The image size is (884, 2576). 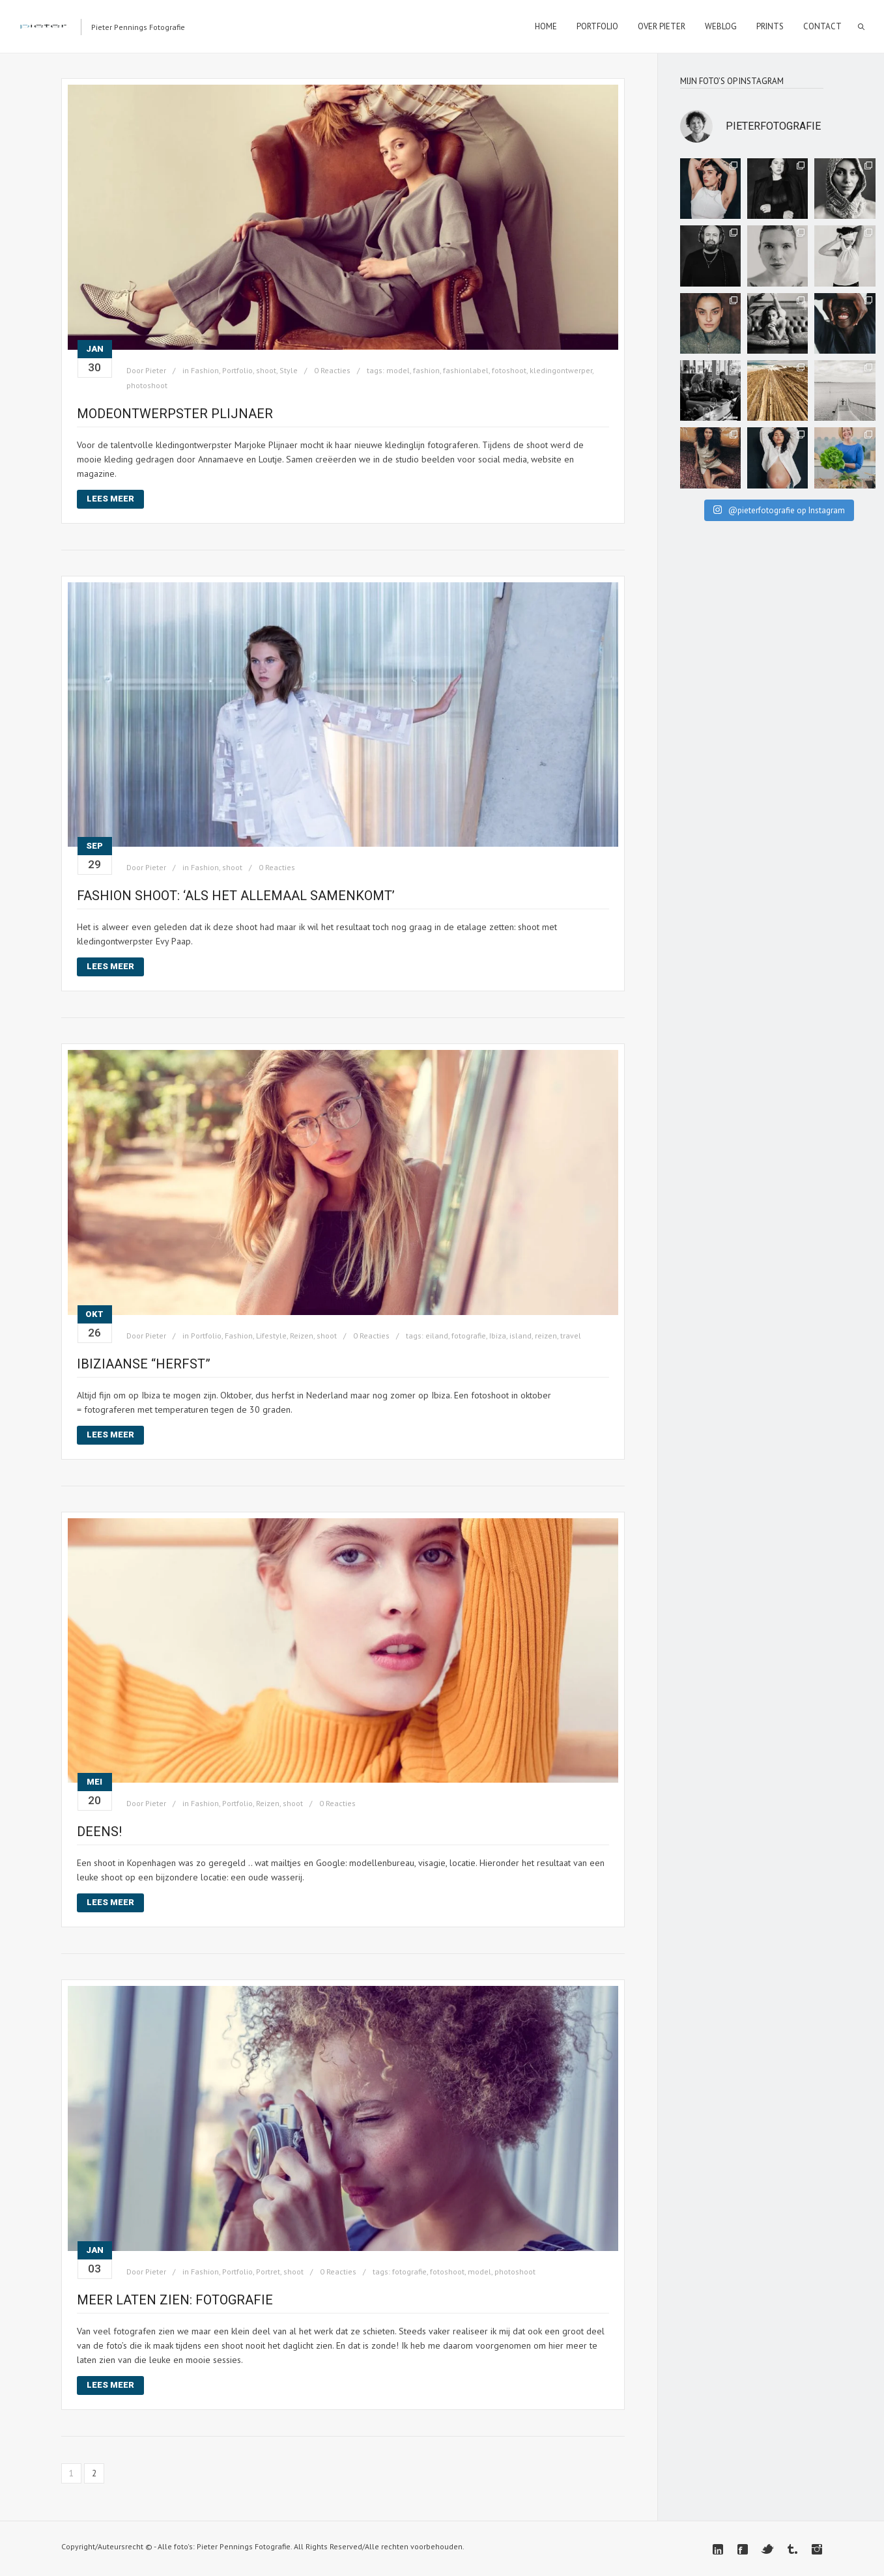 I want to click on fashion, so click(x=426, y=370).